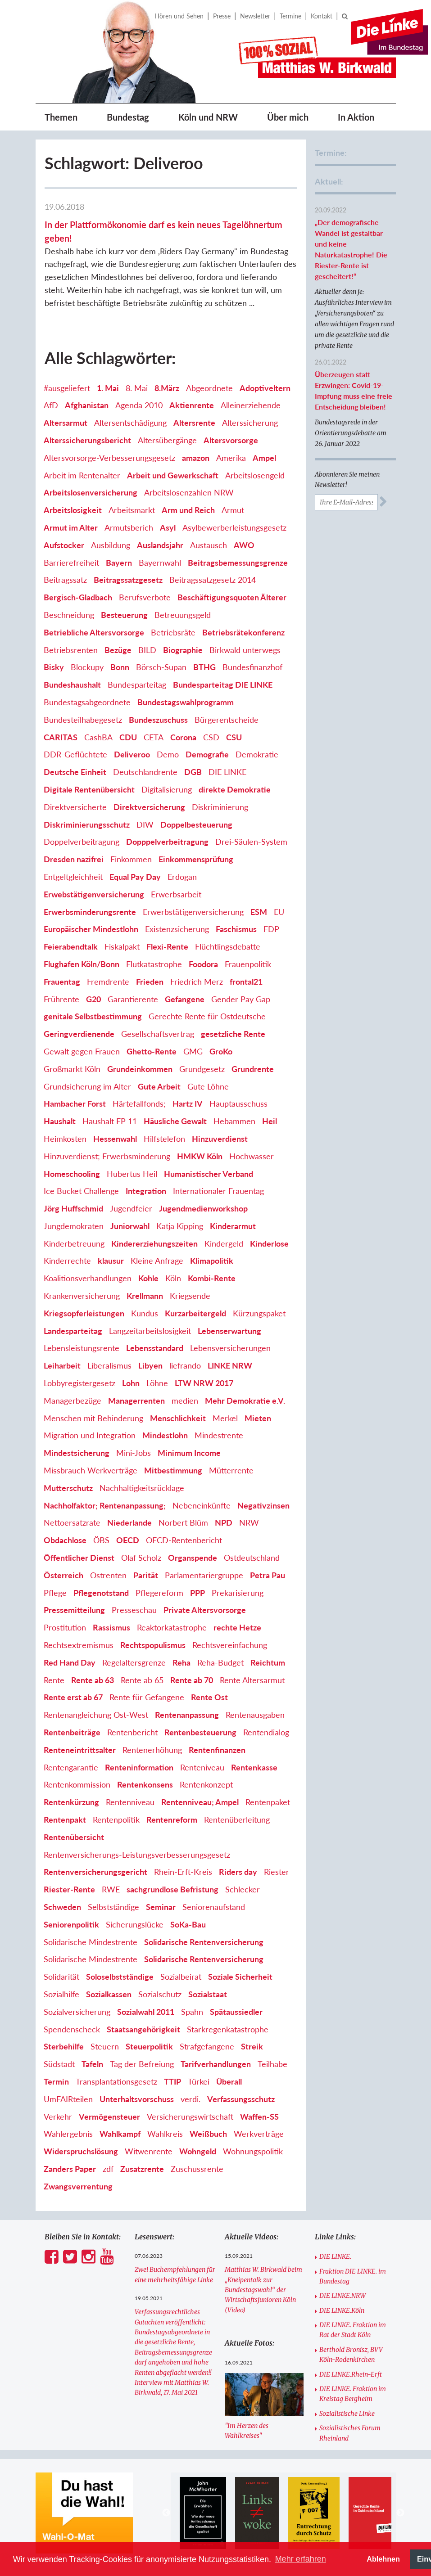 This screenshot has width=431, height=2576. Describe the element at coordinates (208, 1174) in the screenshot. I see `Humanistischer Verband` at that location.